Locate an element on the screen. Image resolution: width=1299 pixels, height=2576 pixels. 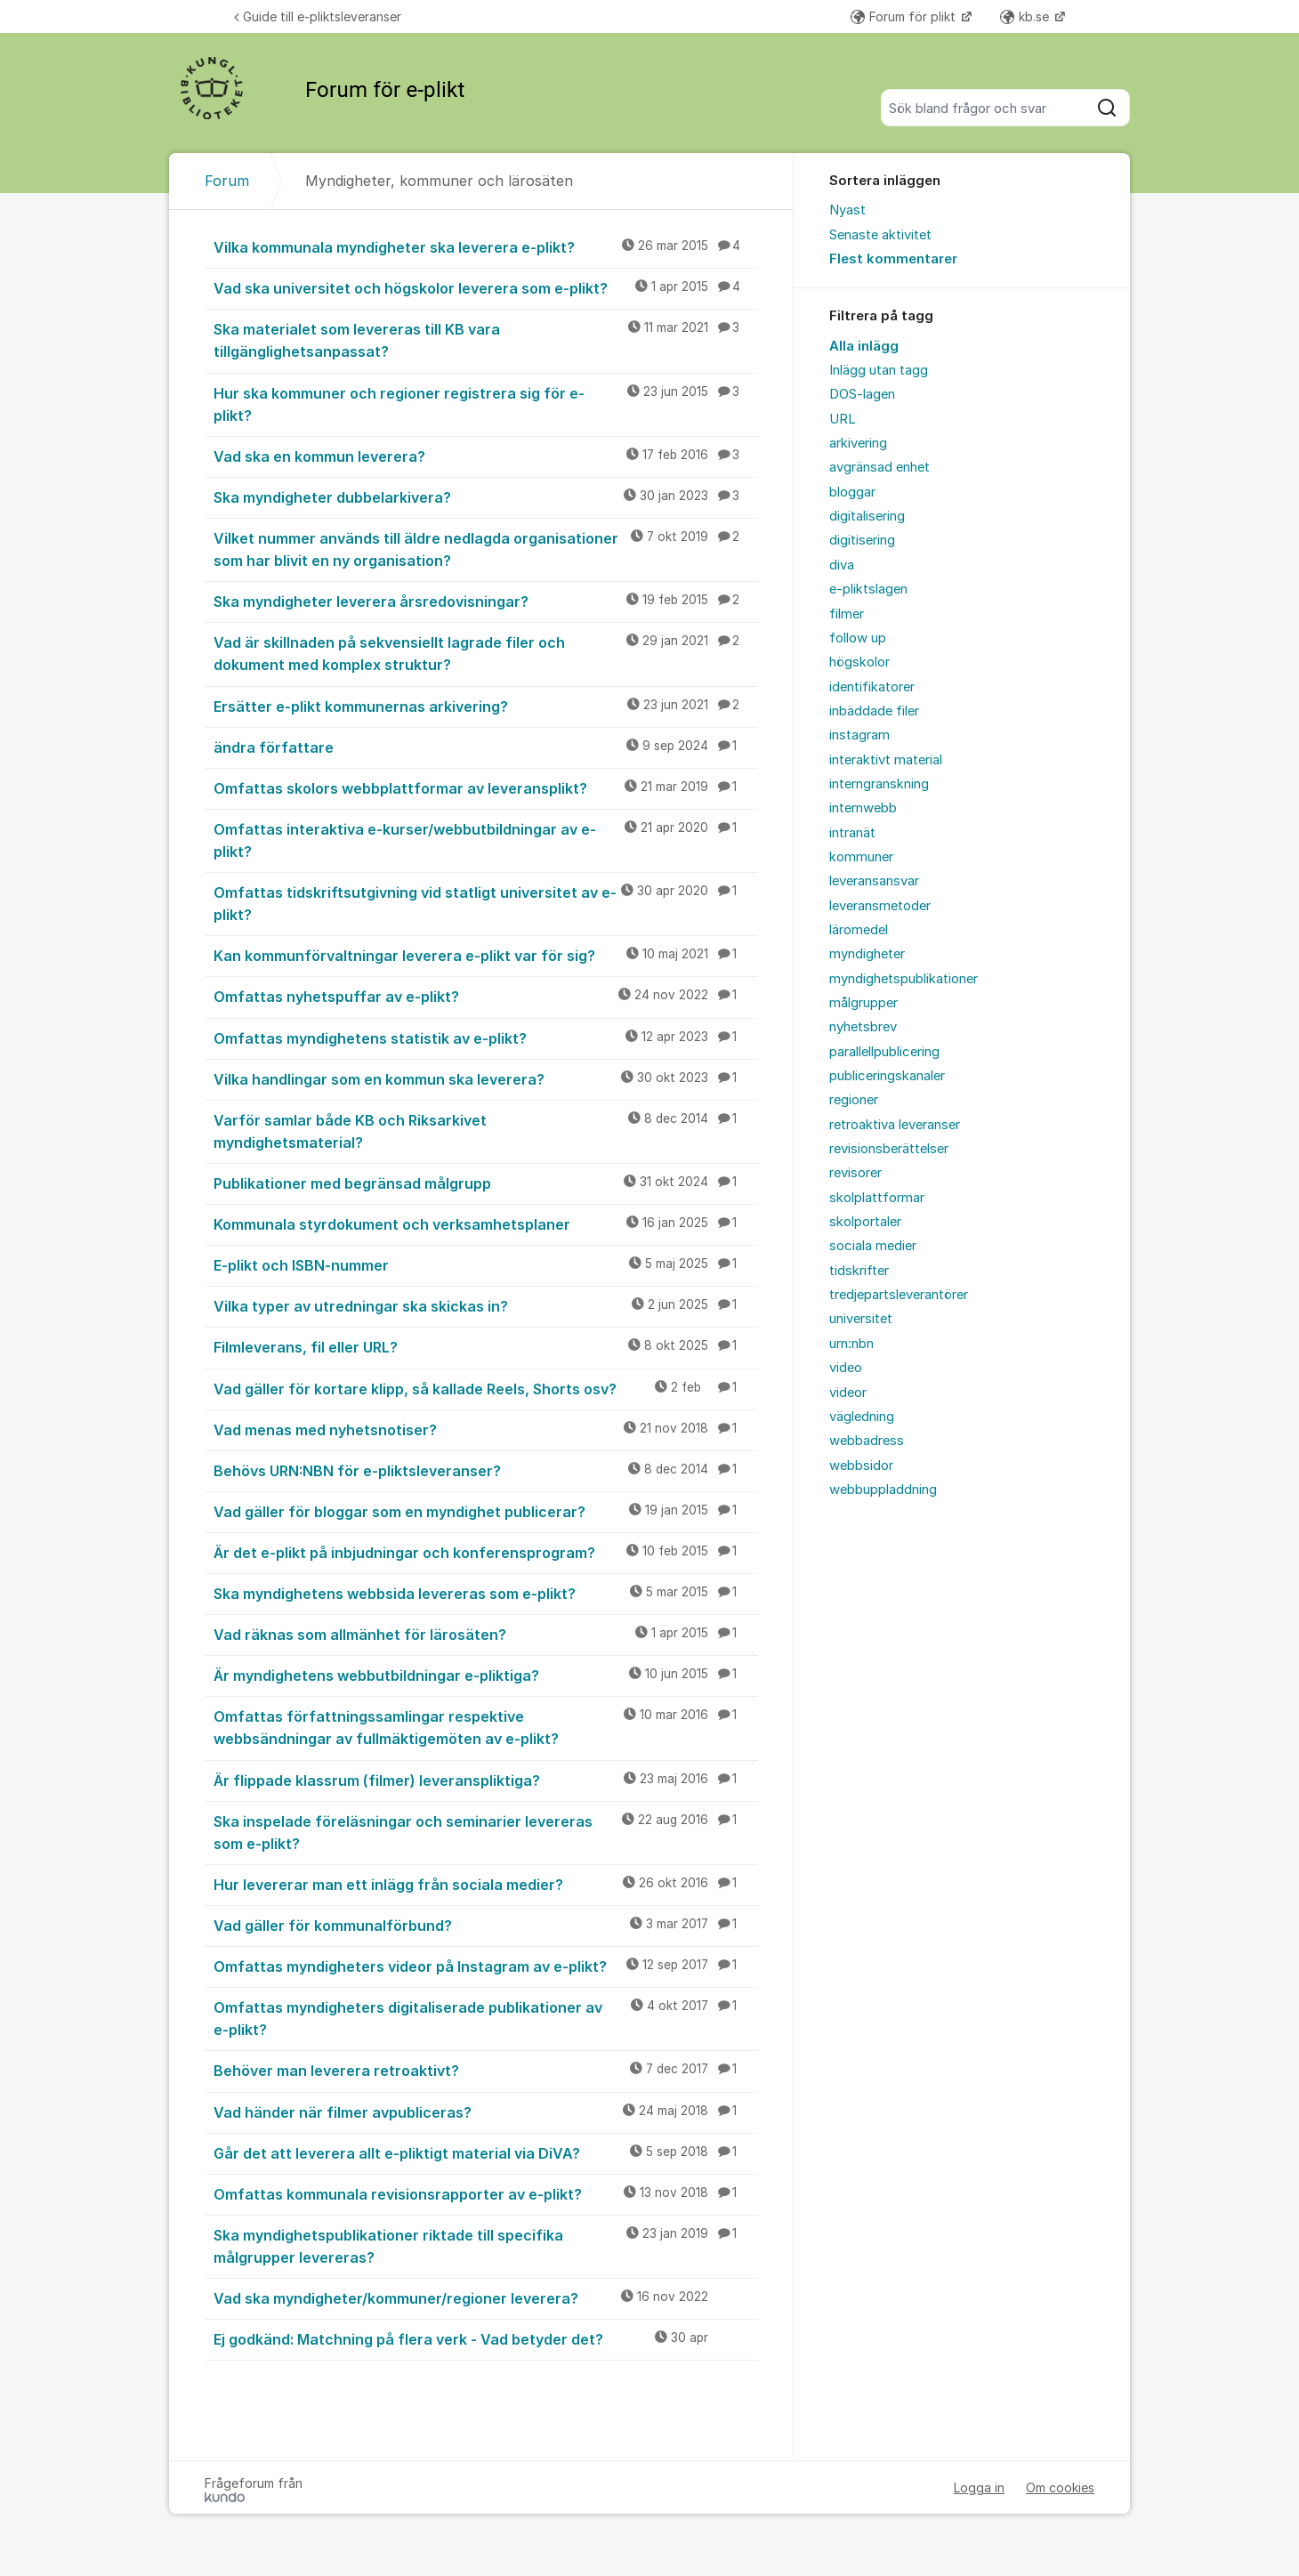
nyhetsbrev [menuitem] is located at coordinates (863, 1027).